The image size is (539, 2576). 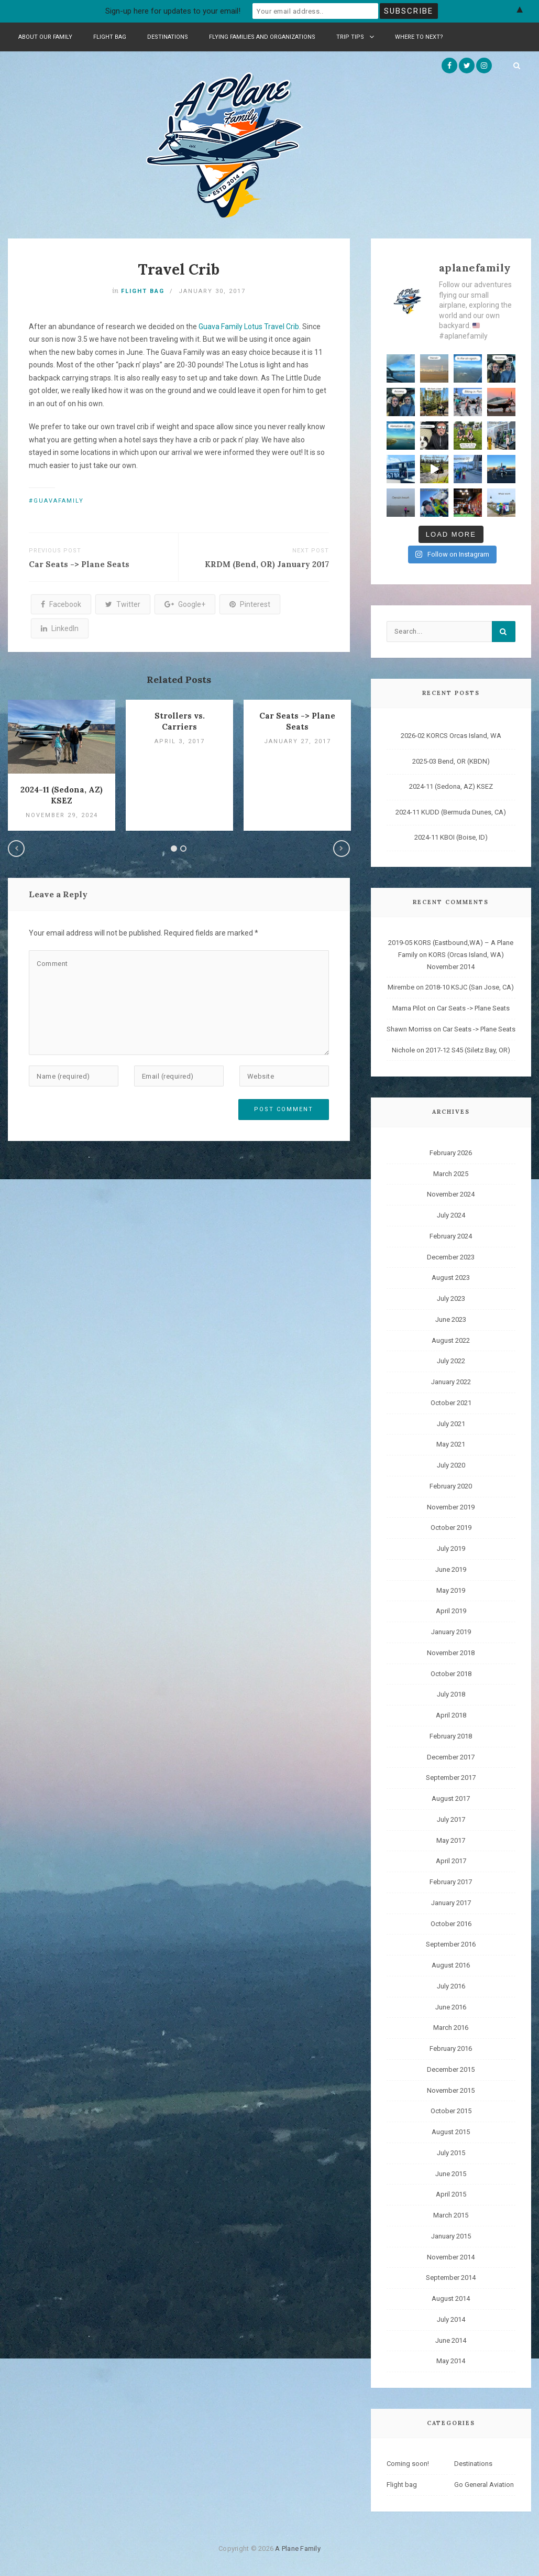 I want to click on Where to Next?, so click(x=419, y=37).